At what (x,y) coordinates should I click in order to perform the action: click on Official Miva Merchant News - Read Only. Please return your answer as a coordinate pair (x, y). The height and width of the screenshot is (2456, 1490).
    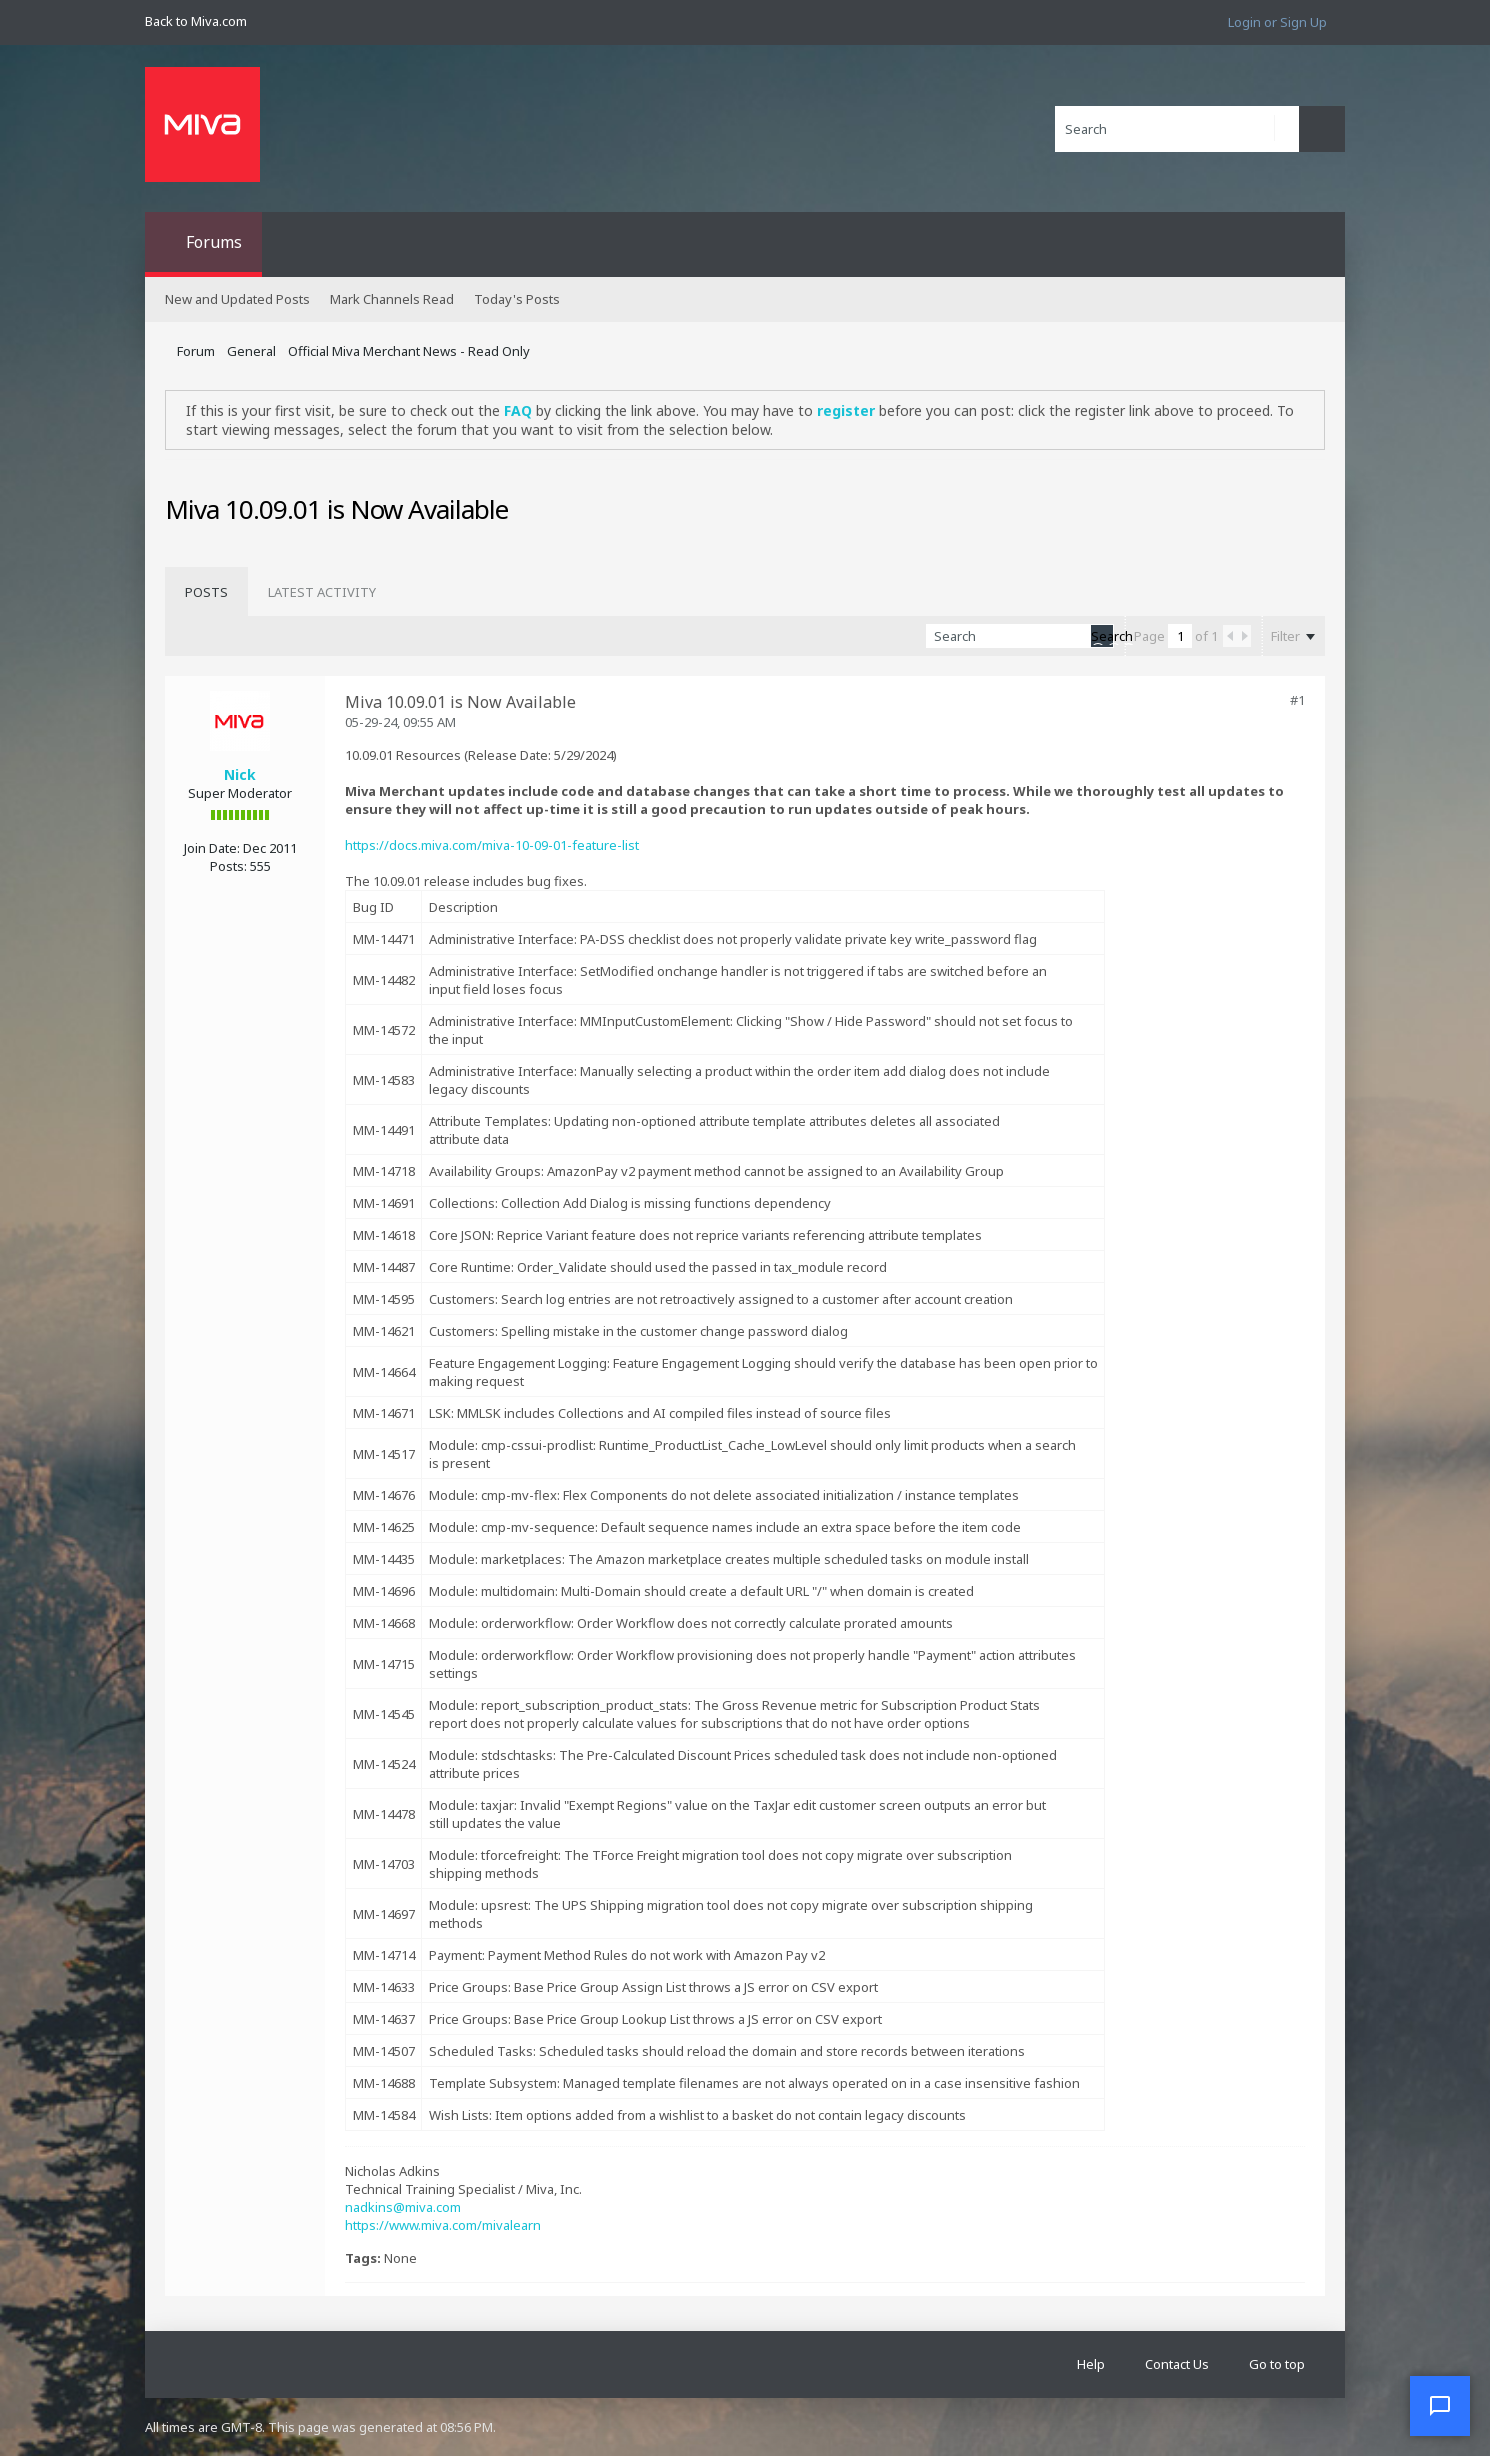
    Looking at the image, I should click on (409, 351).